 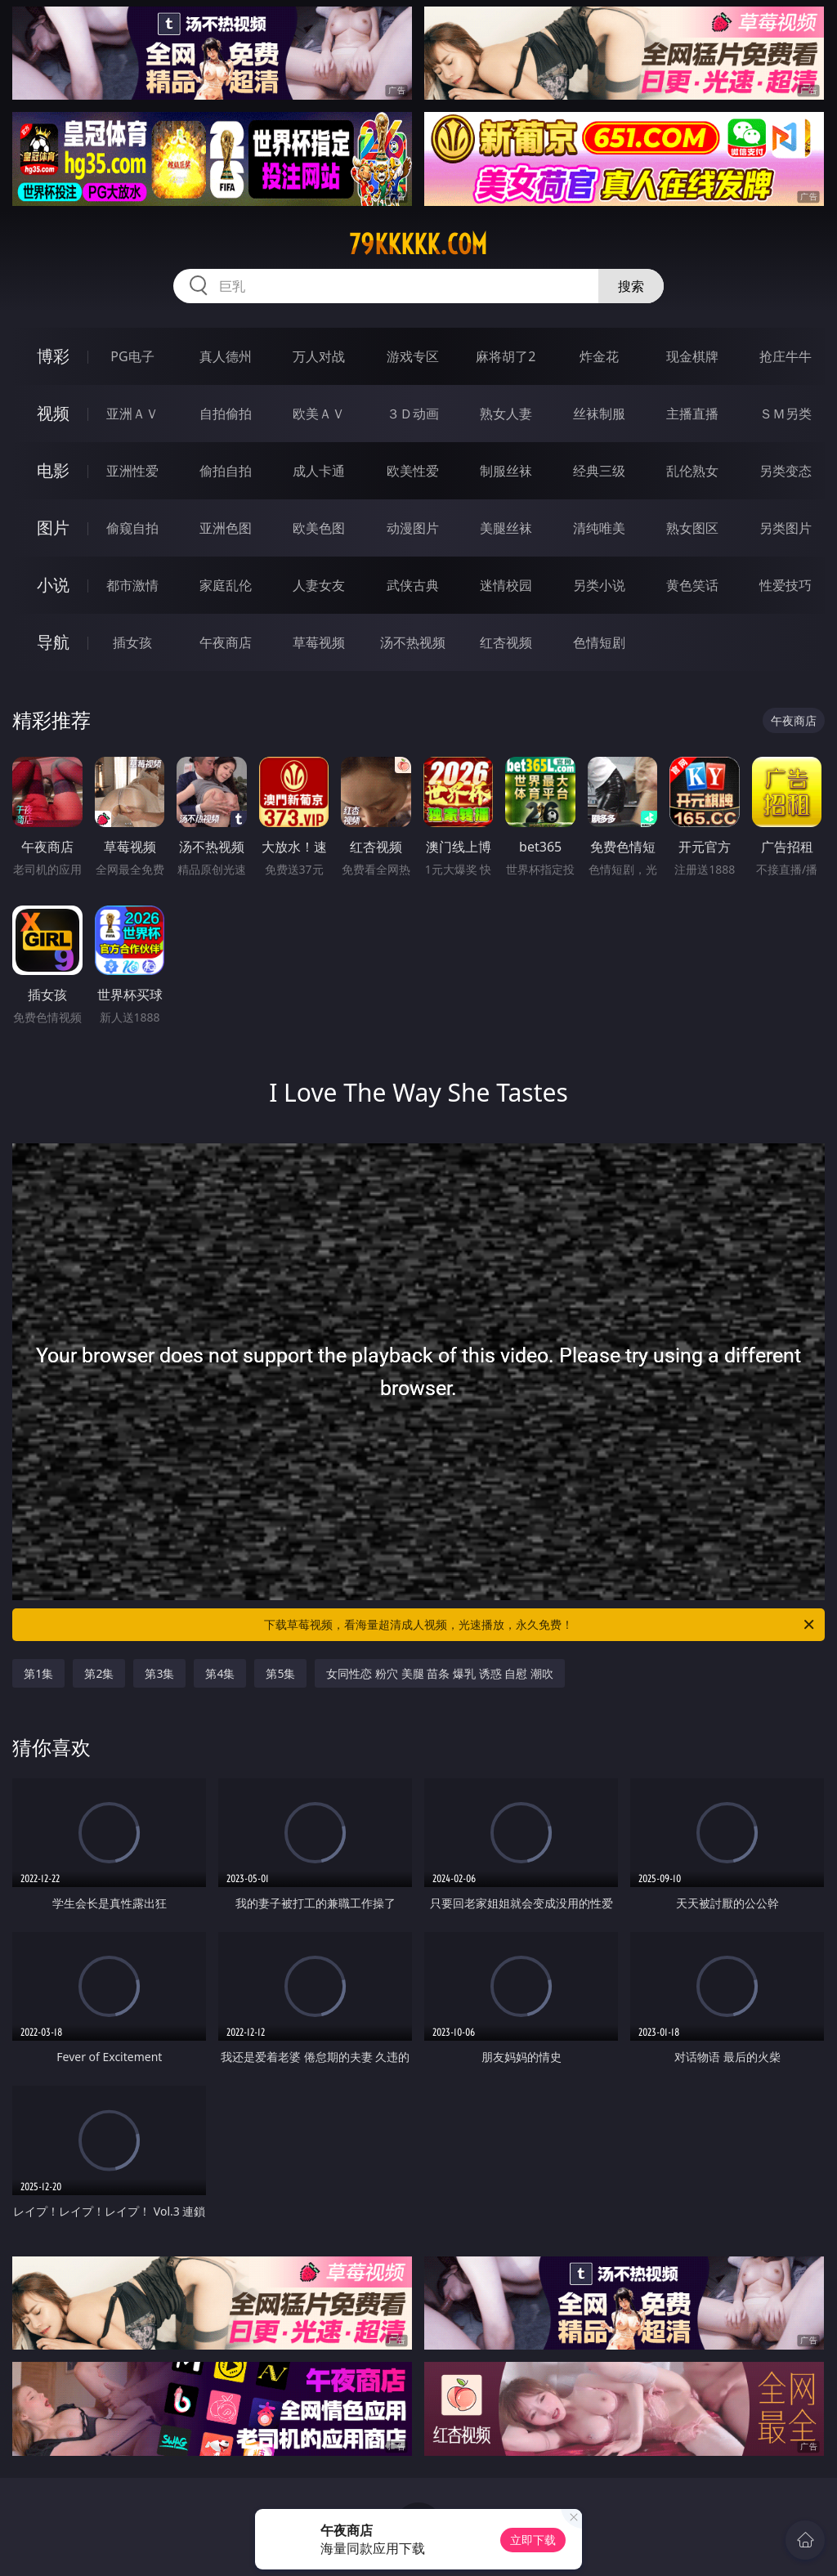 What do you see at coordinates (785, 528) in the screenshot?
I see `另类图片` at bounding box center [785, 528].